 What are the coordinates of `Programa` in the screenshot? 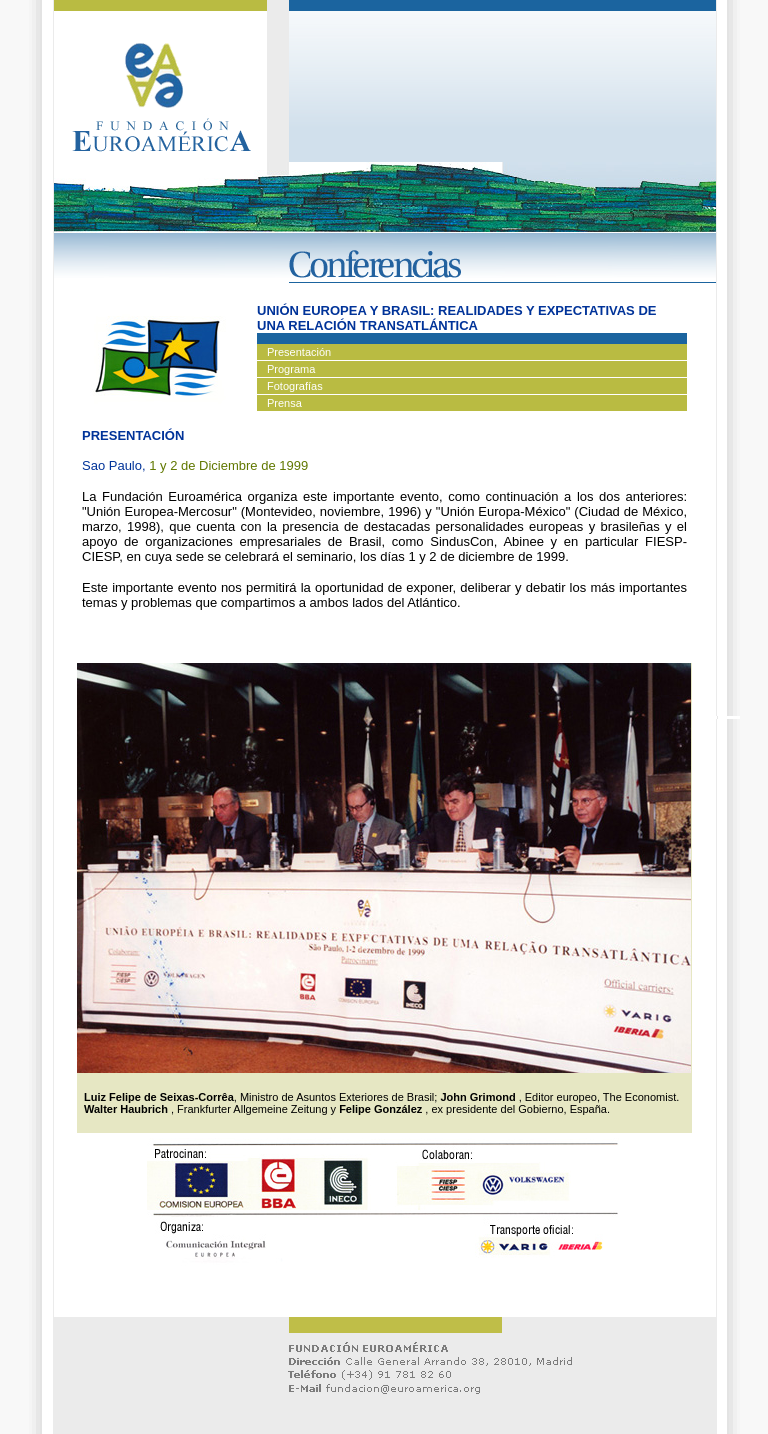 It's located at (291, 369).